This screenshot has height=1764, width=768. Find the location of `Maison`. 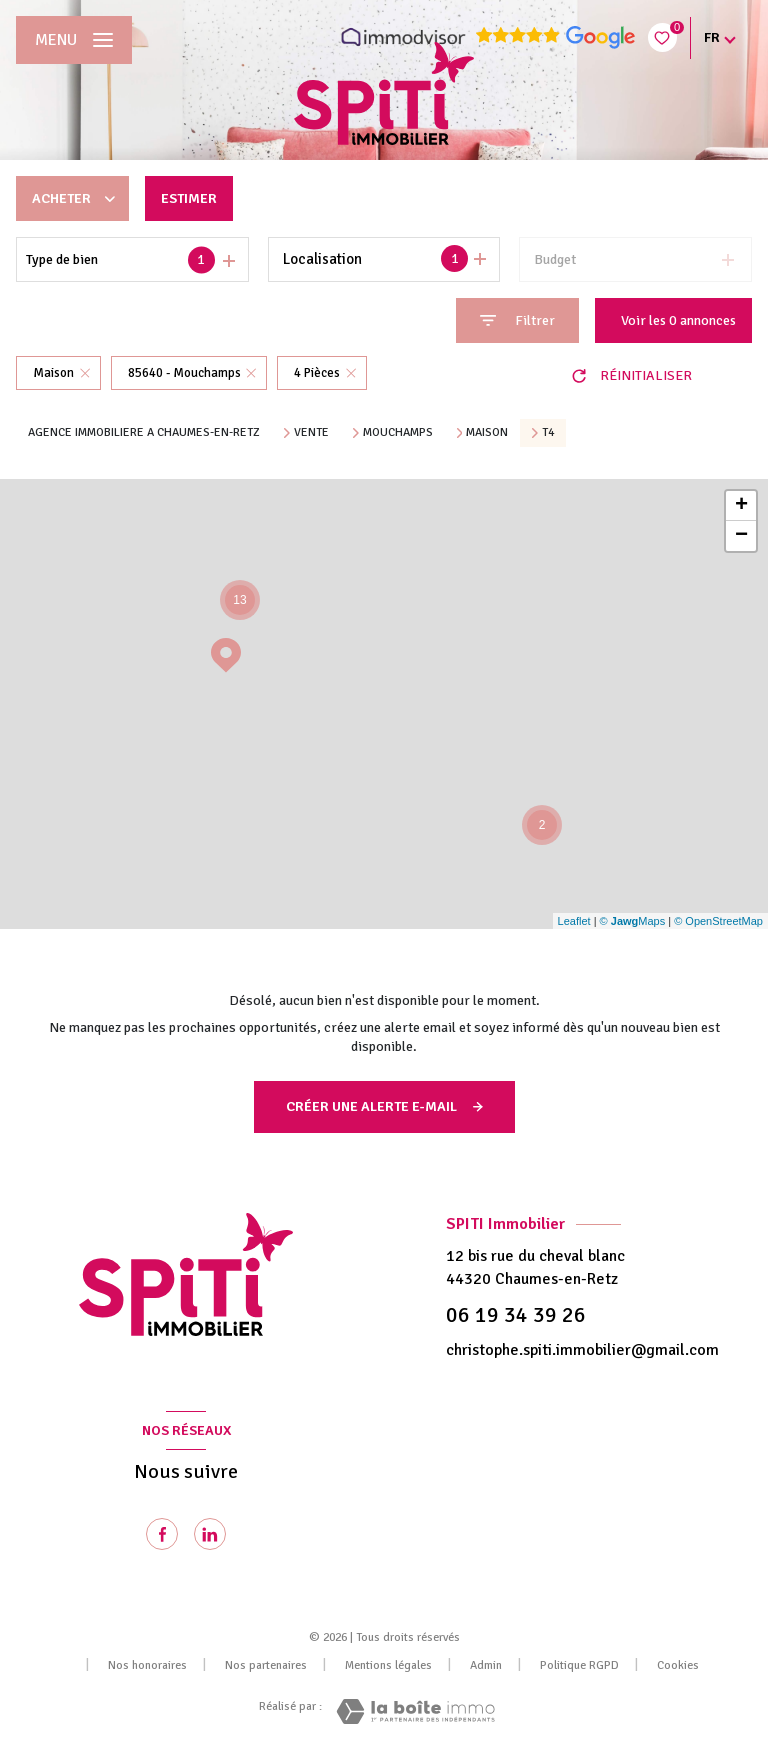

Maison is located at coordinates (487, 433).